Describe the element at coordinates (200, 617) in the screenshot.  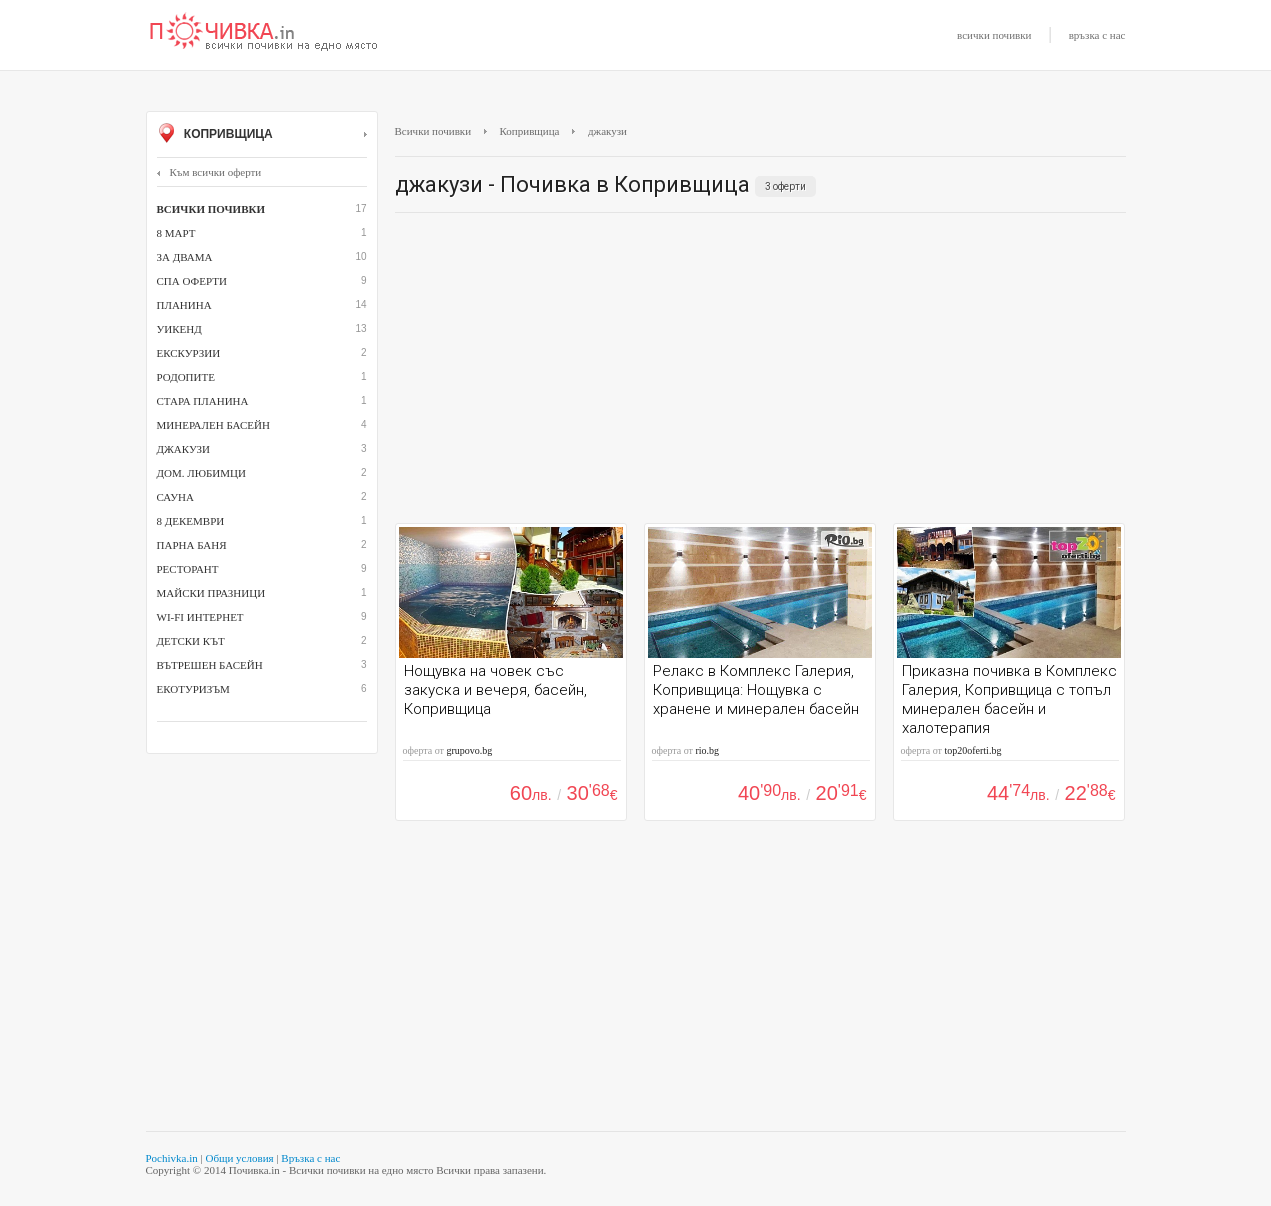
I see `Wi-Fi интернет` at that location.